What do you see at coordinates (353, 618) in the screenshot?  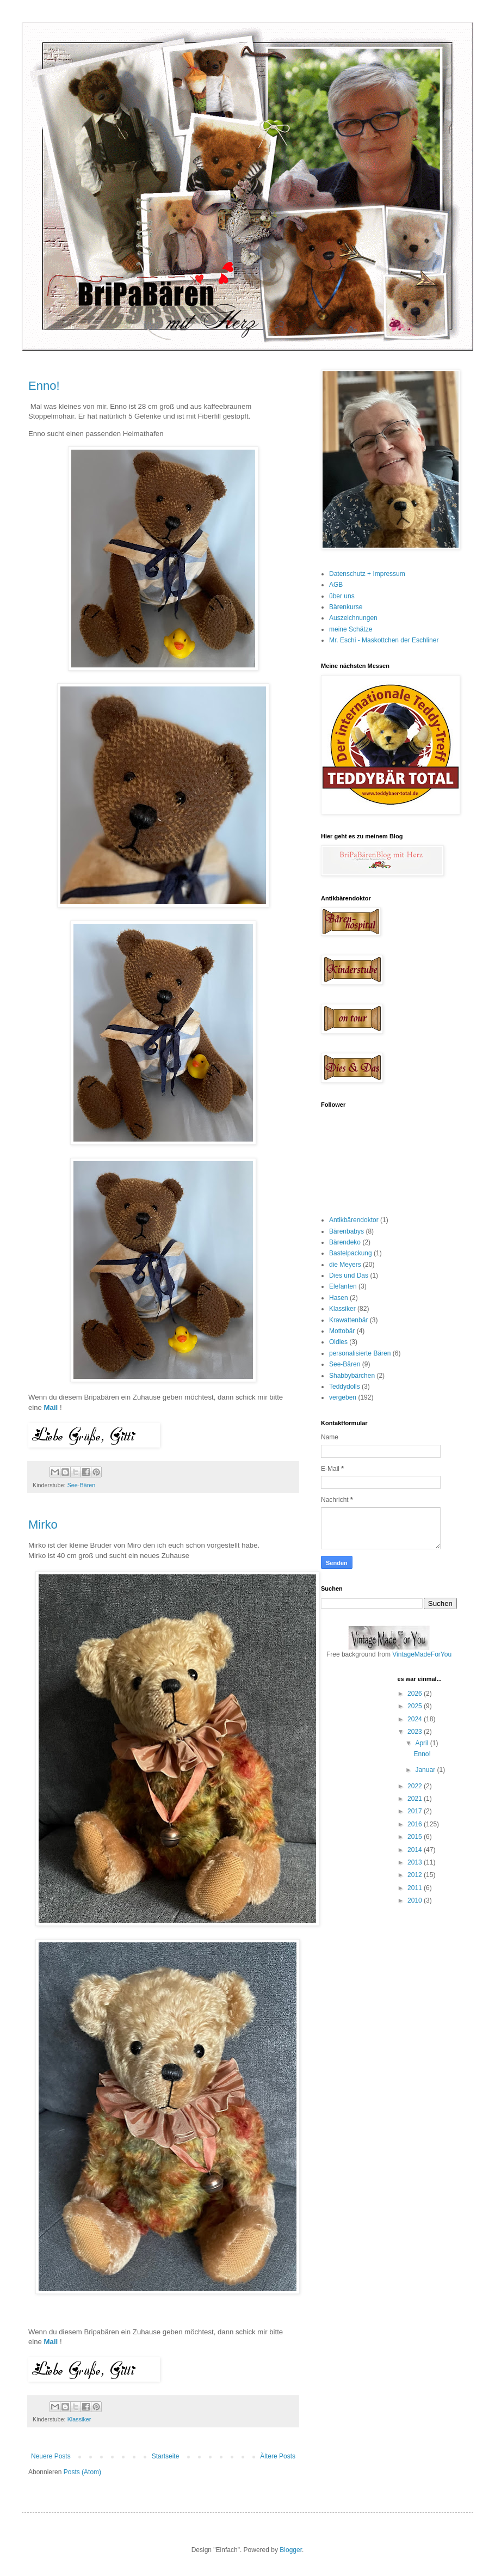 I see `Auszeichnungen` at bounding box center [353, 618].